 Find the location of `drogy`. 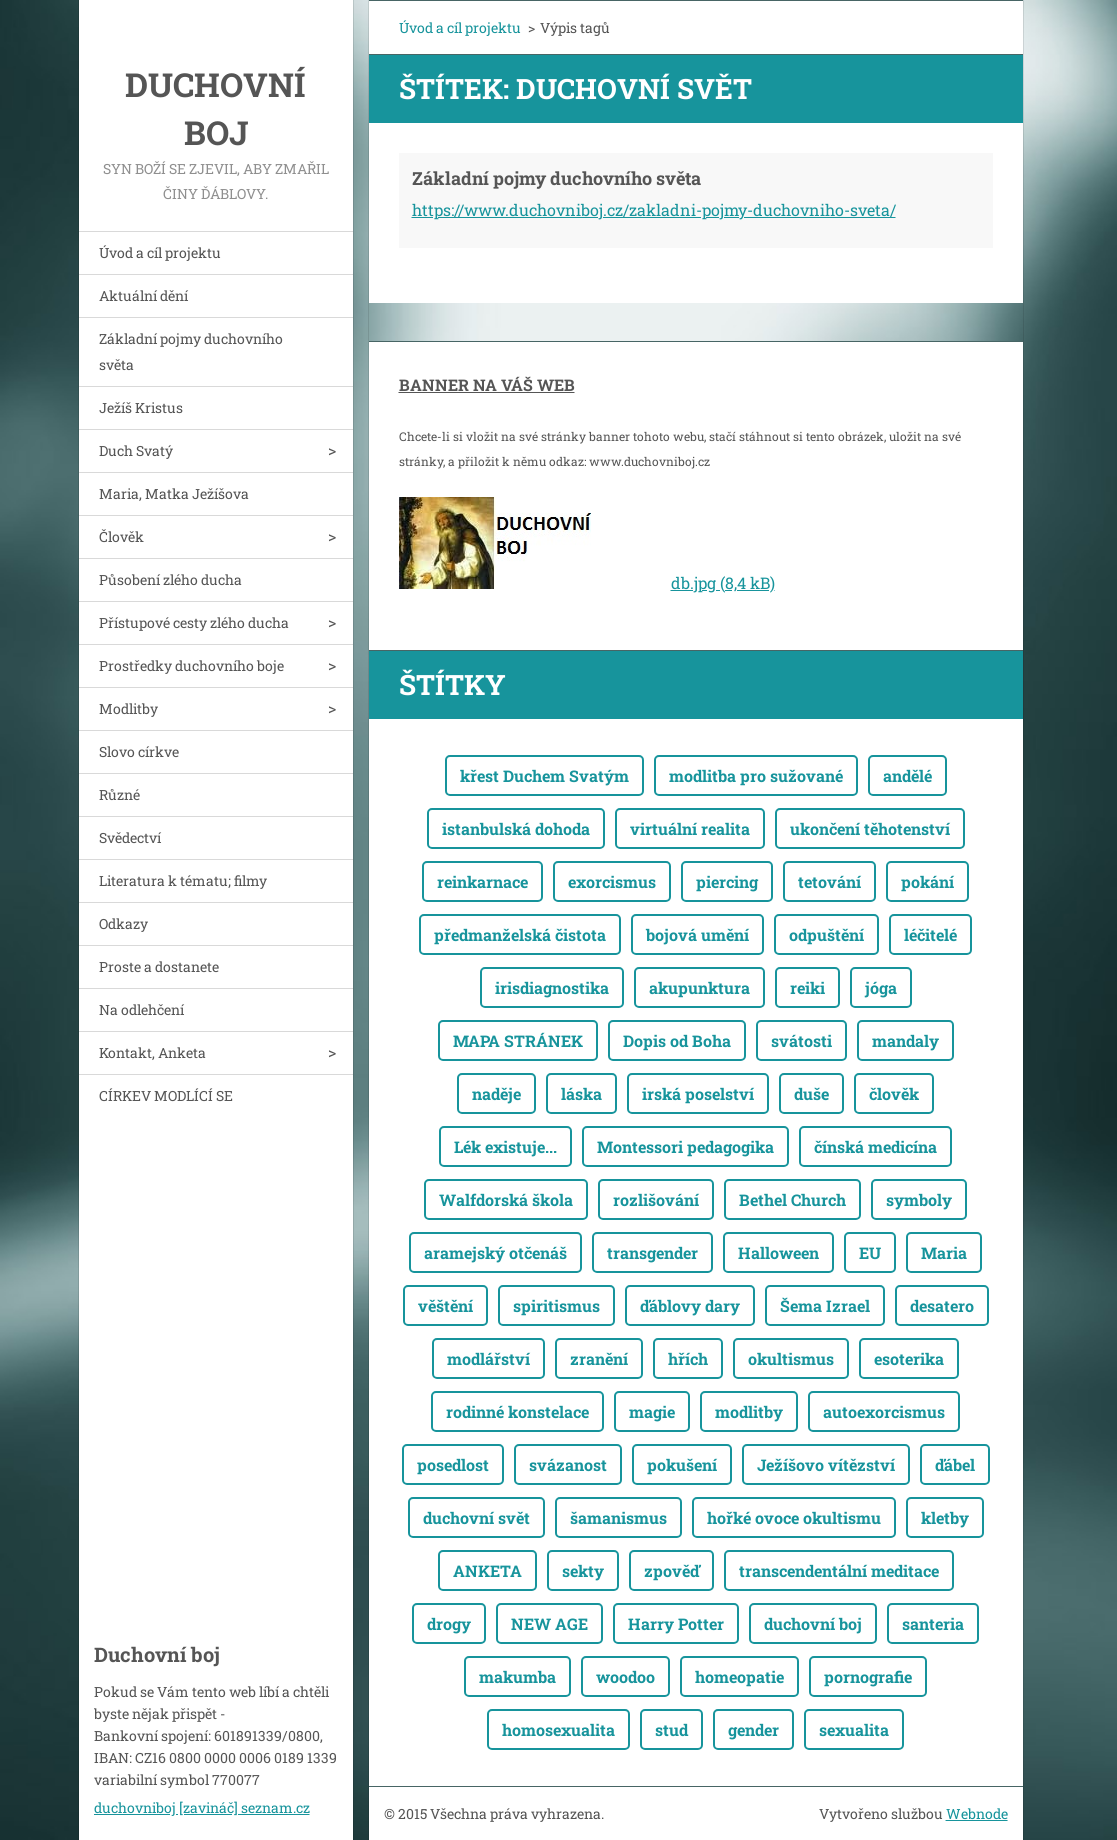

drogy is located at coordinates (449, 1623).